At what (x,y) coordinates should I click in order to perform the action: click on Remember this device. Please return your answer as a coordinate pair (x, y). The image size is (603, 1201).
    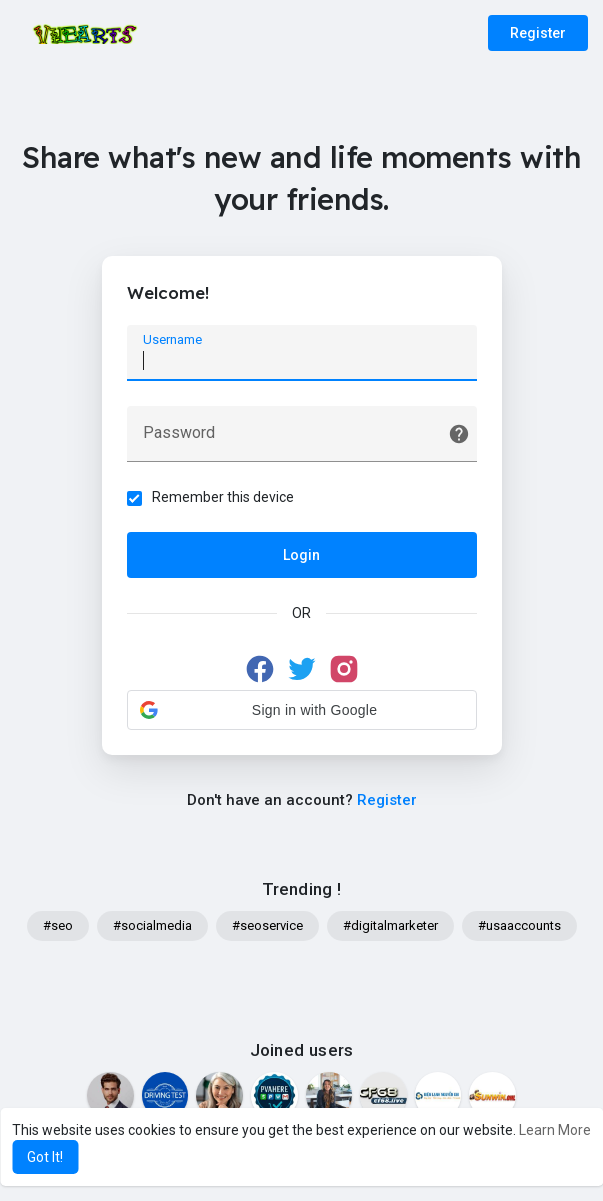
    Looking at the image, I should click on (223, 497).